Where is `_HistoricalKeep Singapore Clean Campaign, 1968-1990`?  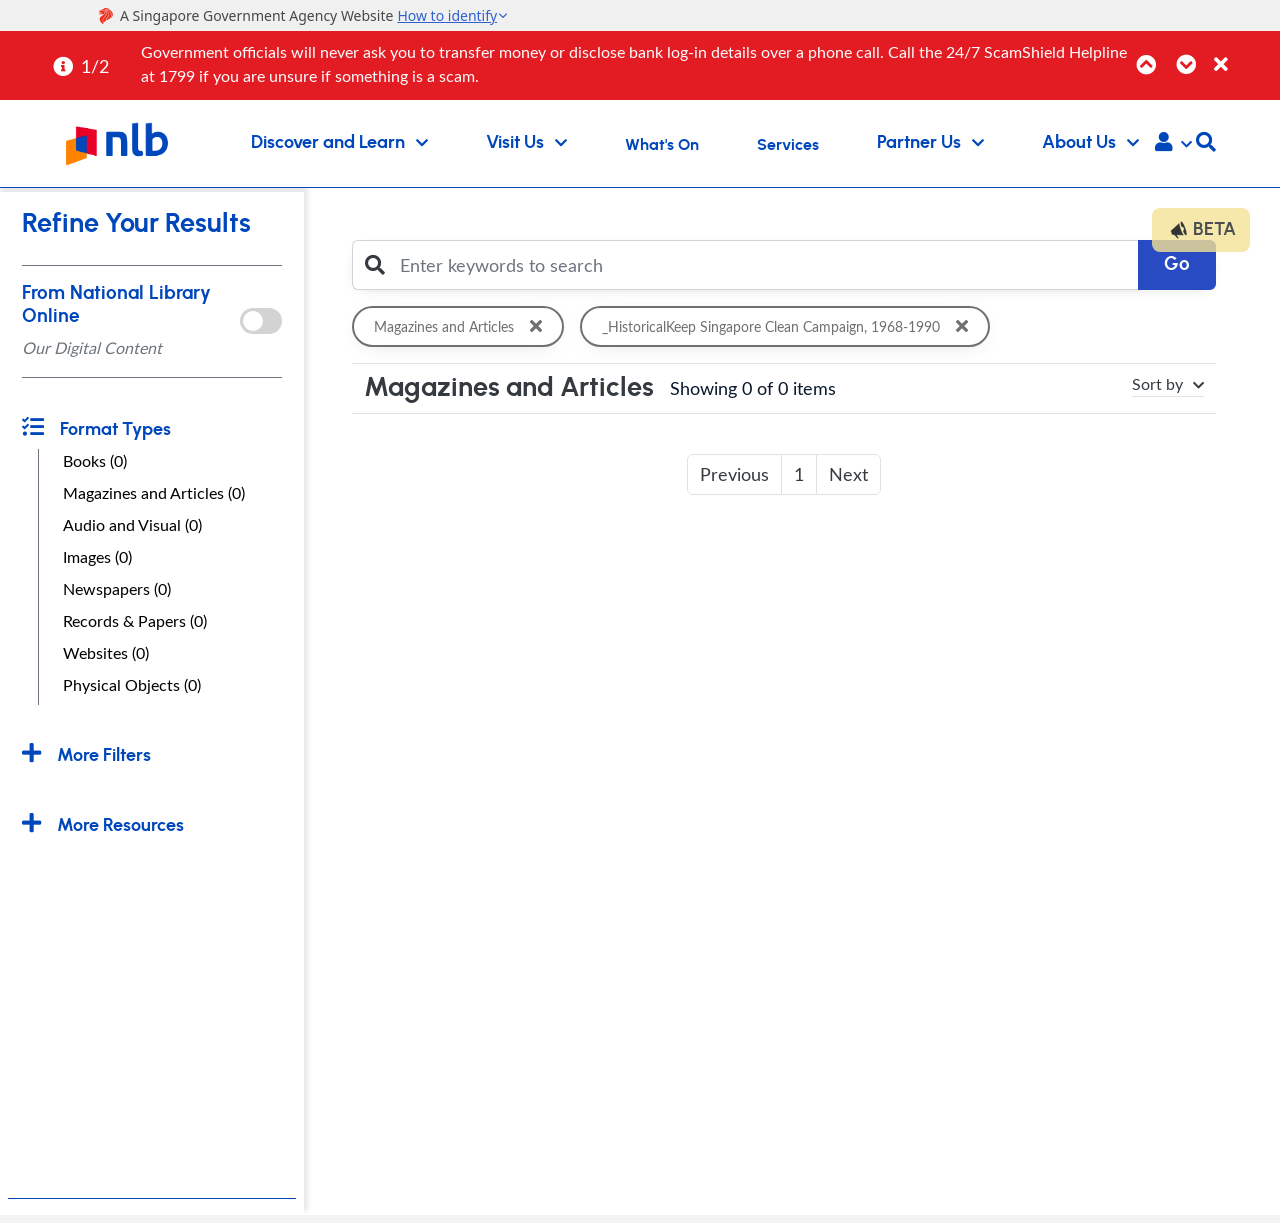
_HistoricalKeep Singapore Clean Campaign, 1968-1990 is located at coordinates (794, 326).